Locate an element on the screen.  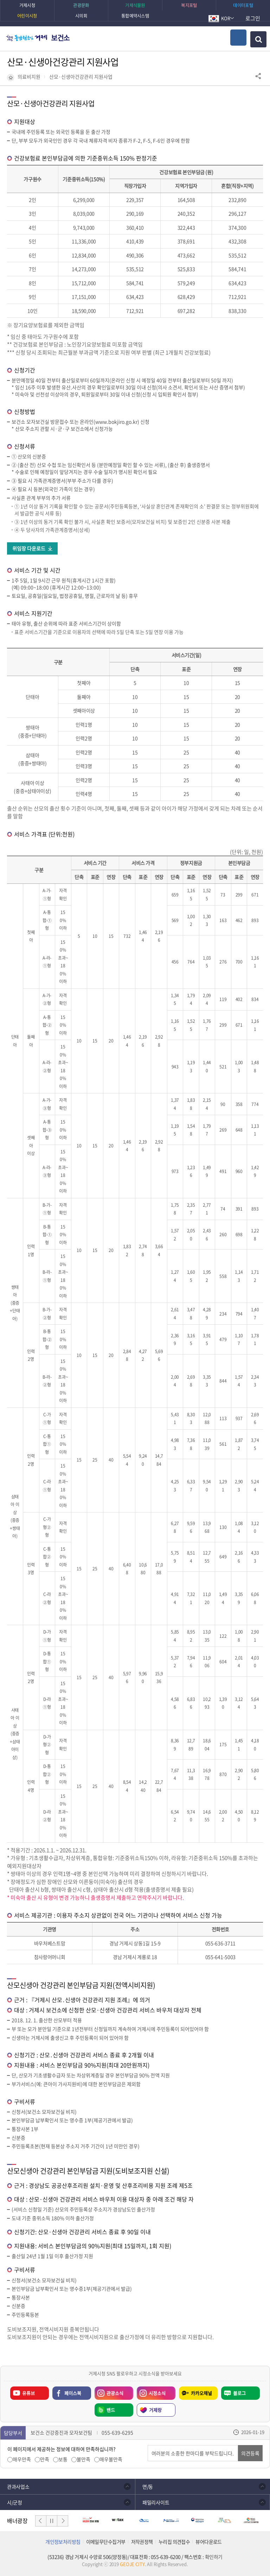
밴드 is located at coordinates (111, 2409).